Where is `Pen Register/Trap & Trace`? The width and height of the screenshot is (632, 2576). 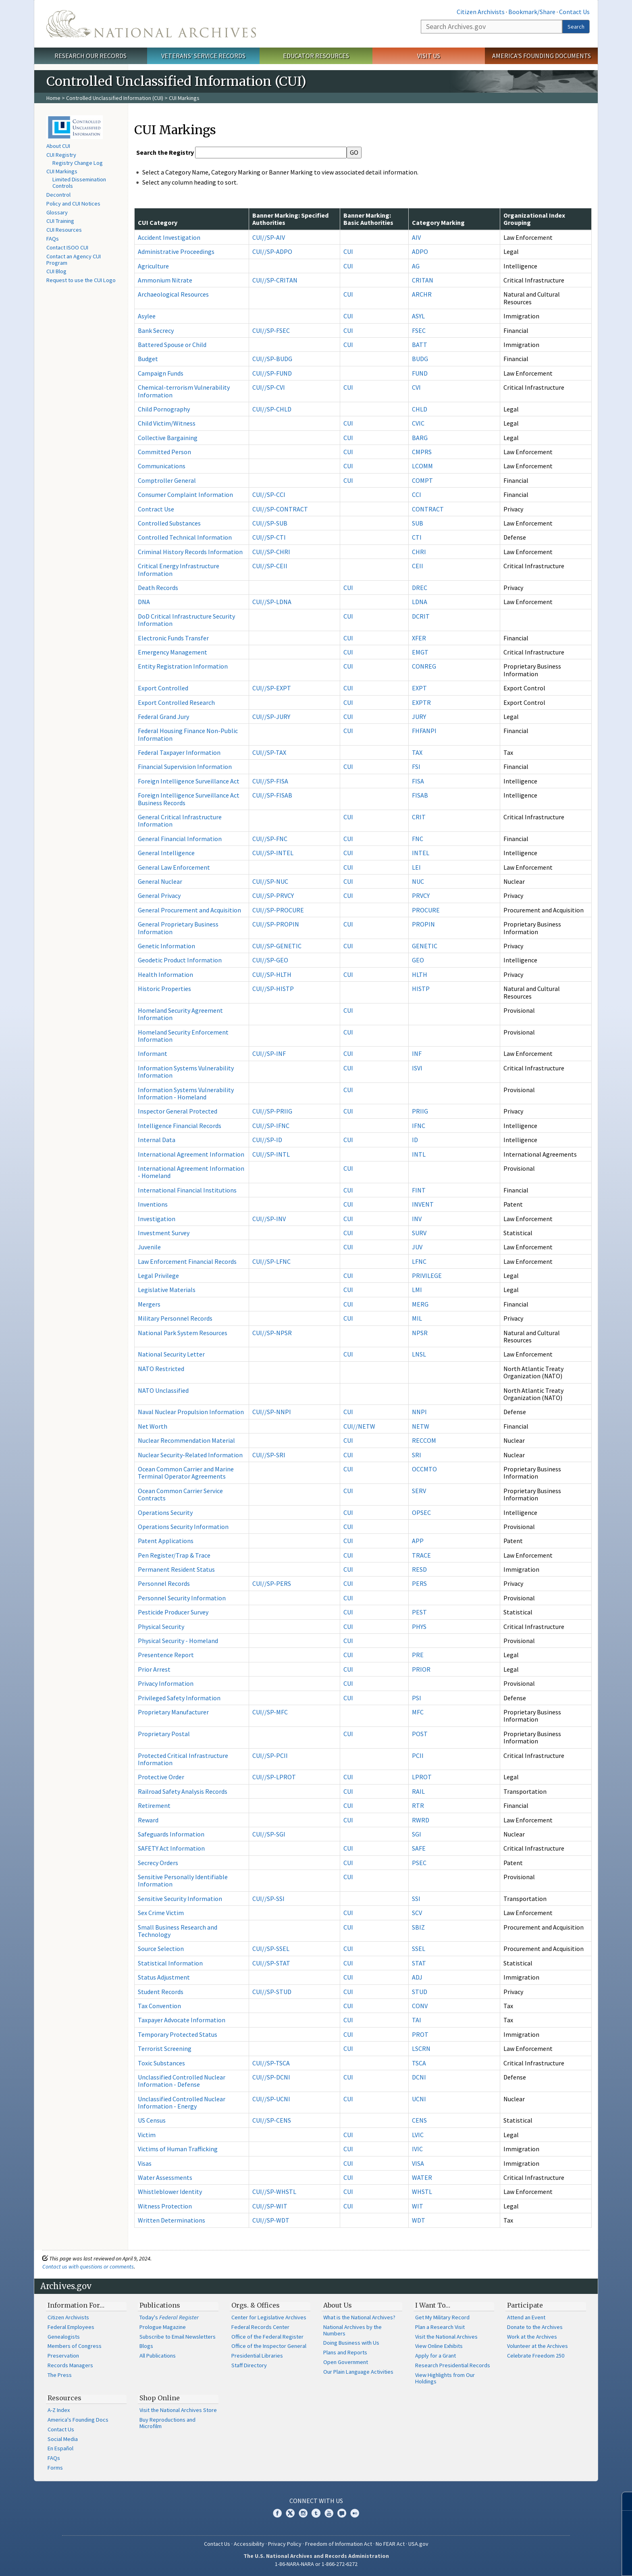
Pen Register/Trap & Trace is located at coordinates (174, 1555).